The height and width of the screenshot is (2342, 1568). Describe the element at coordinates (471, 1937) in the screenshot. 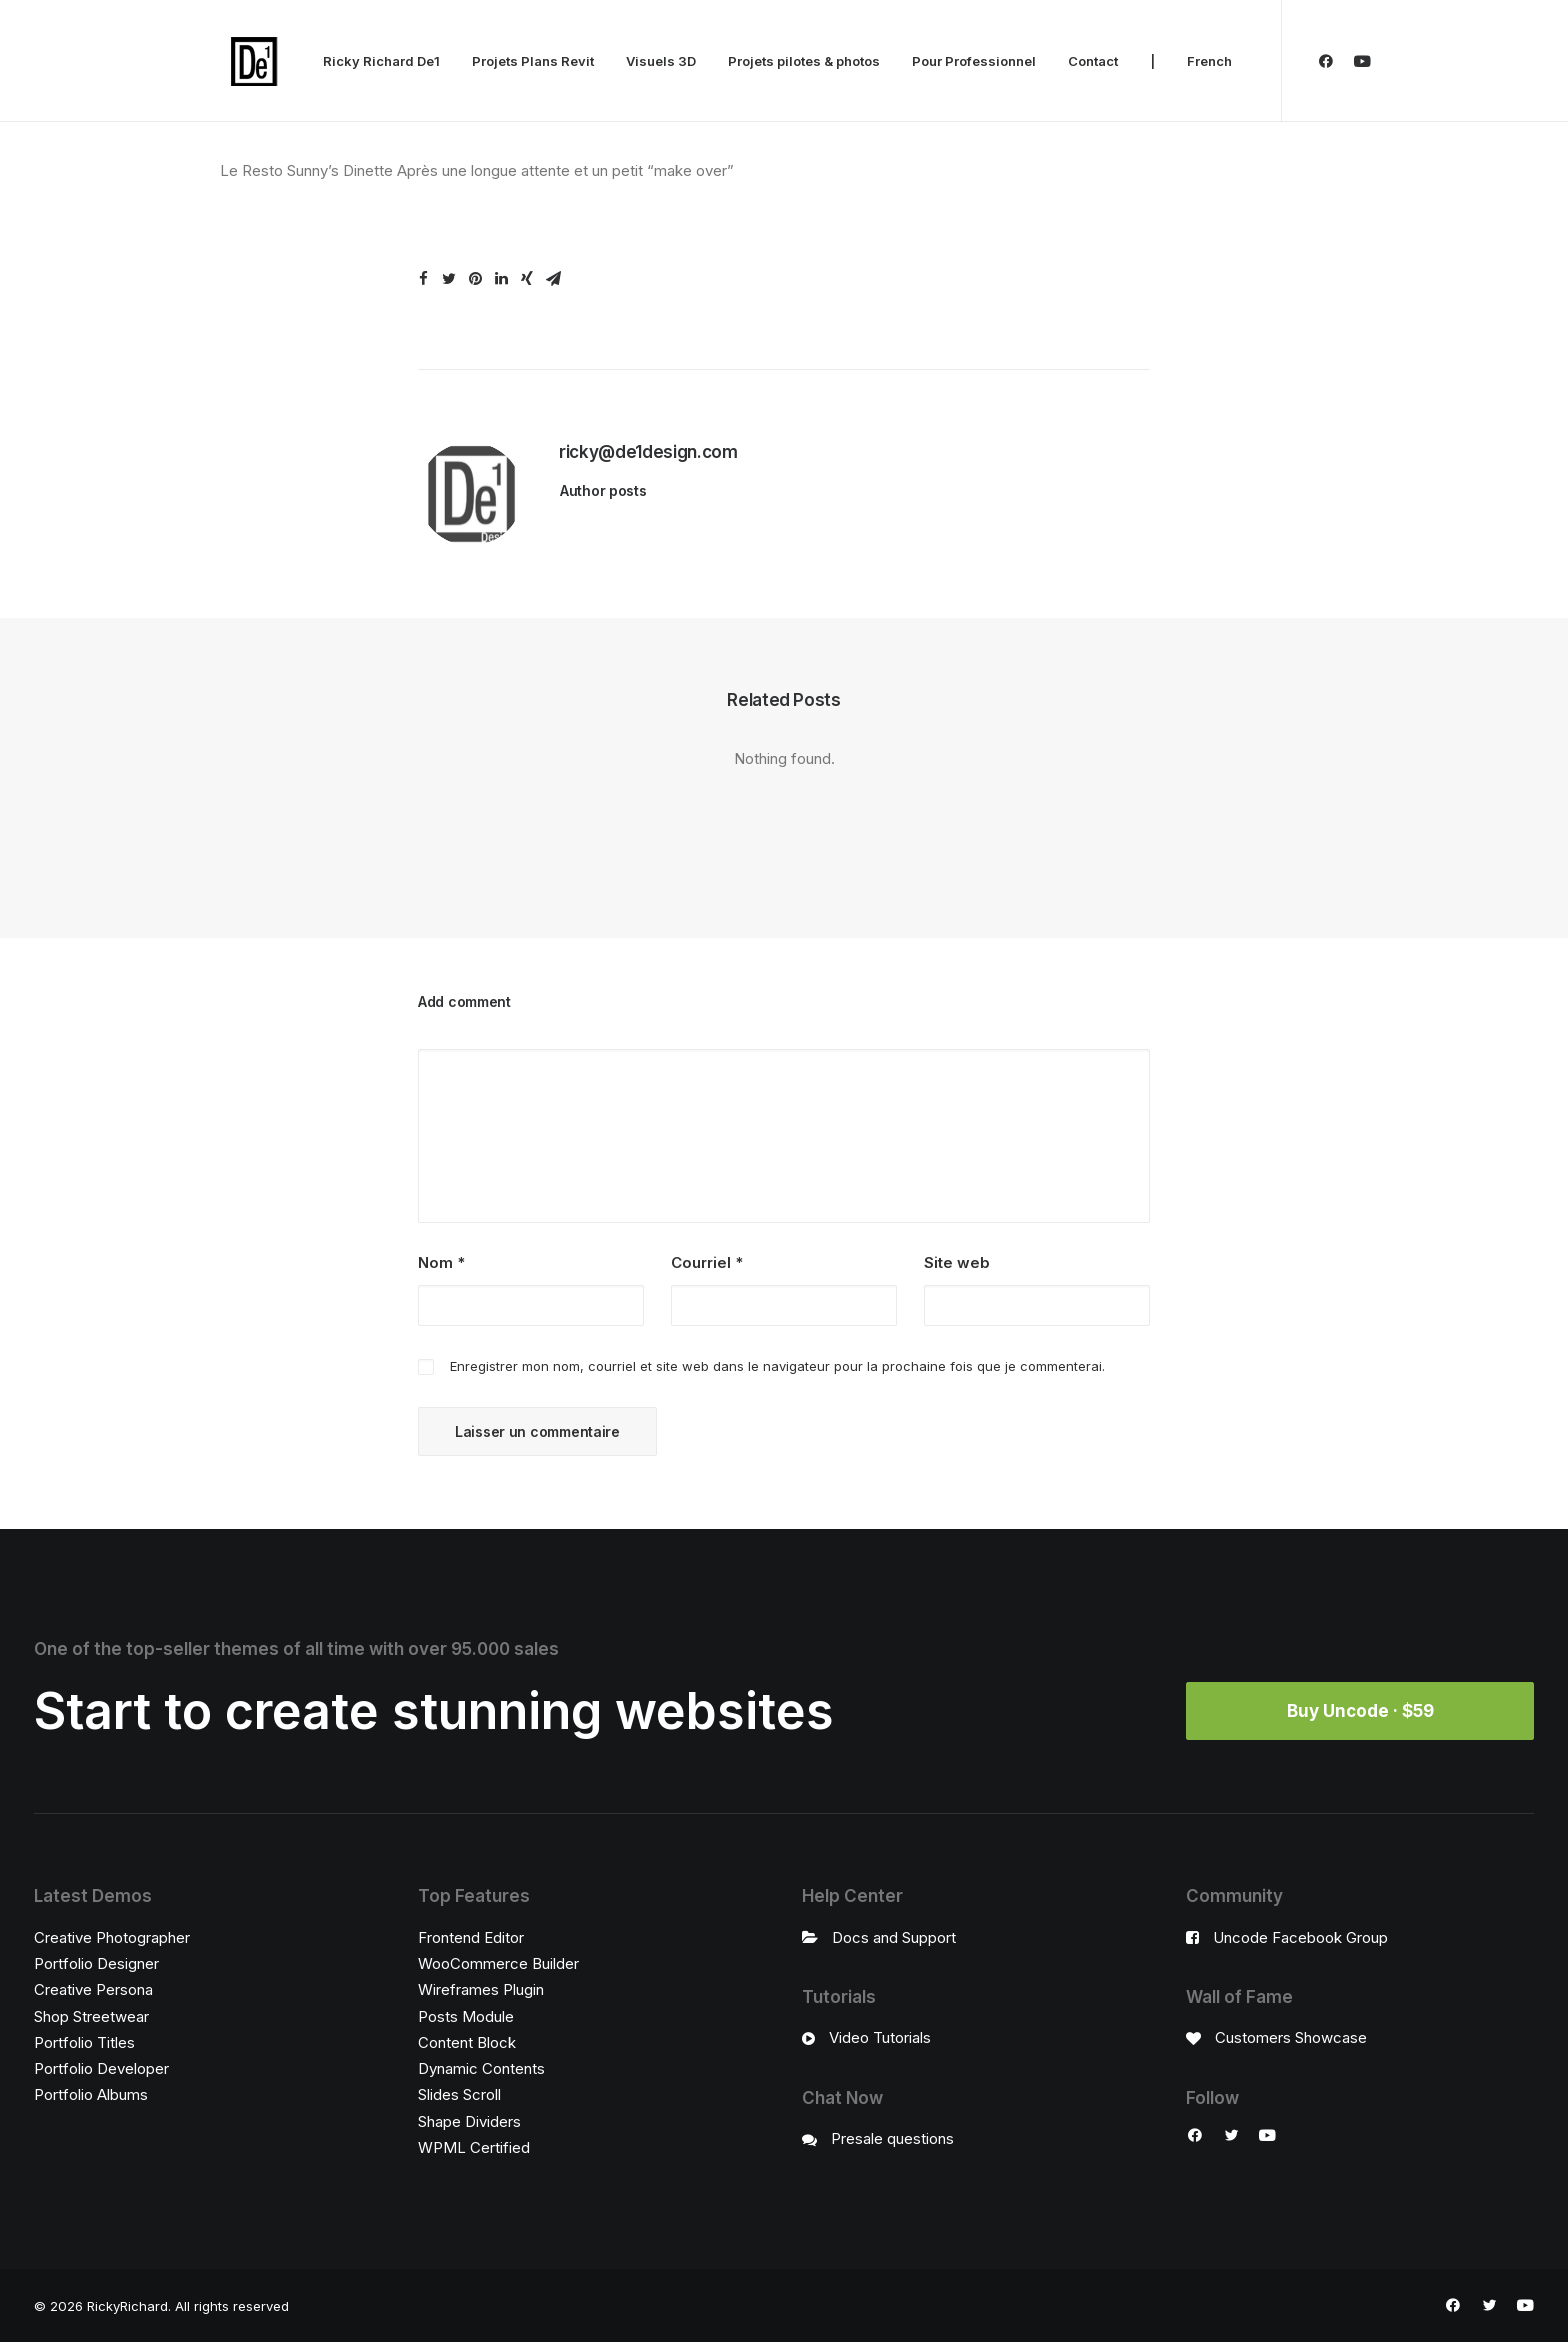

I see `Frontend Editor` at that location.